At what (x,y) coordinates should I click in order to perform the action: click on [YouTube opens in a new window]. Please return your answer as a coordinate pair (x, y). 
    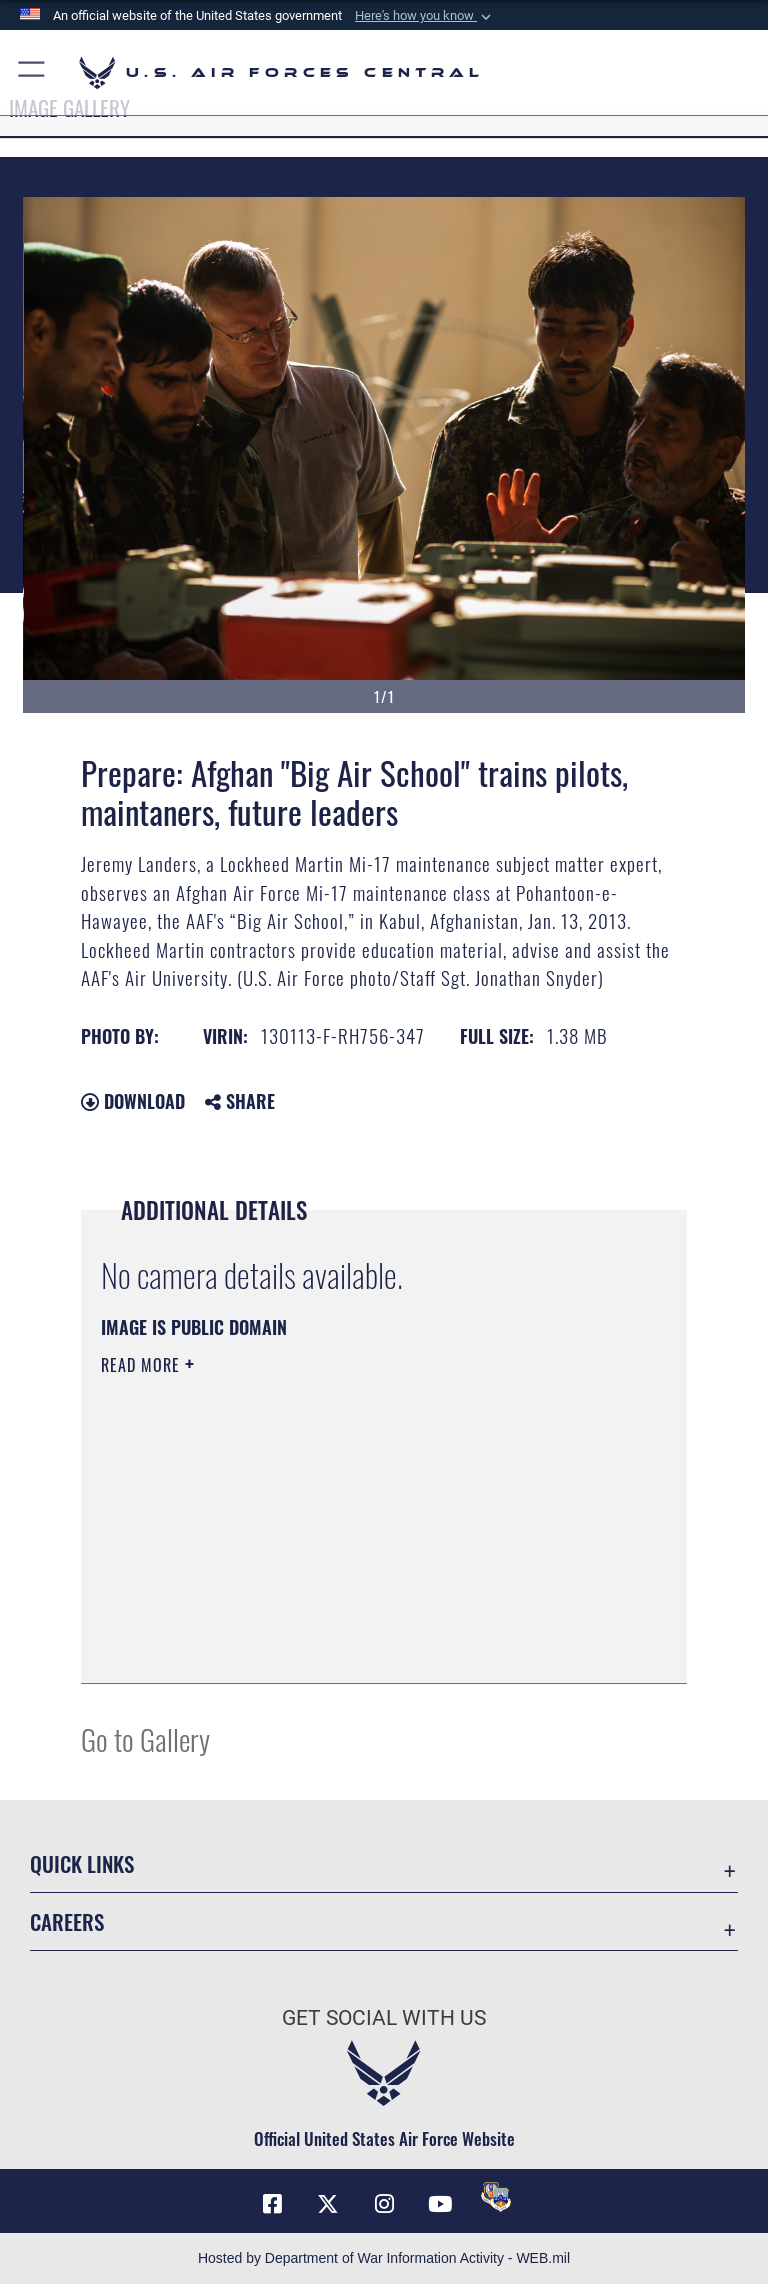
    Looking at the image, I should click on (440, 2204).